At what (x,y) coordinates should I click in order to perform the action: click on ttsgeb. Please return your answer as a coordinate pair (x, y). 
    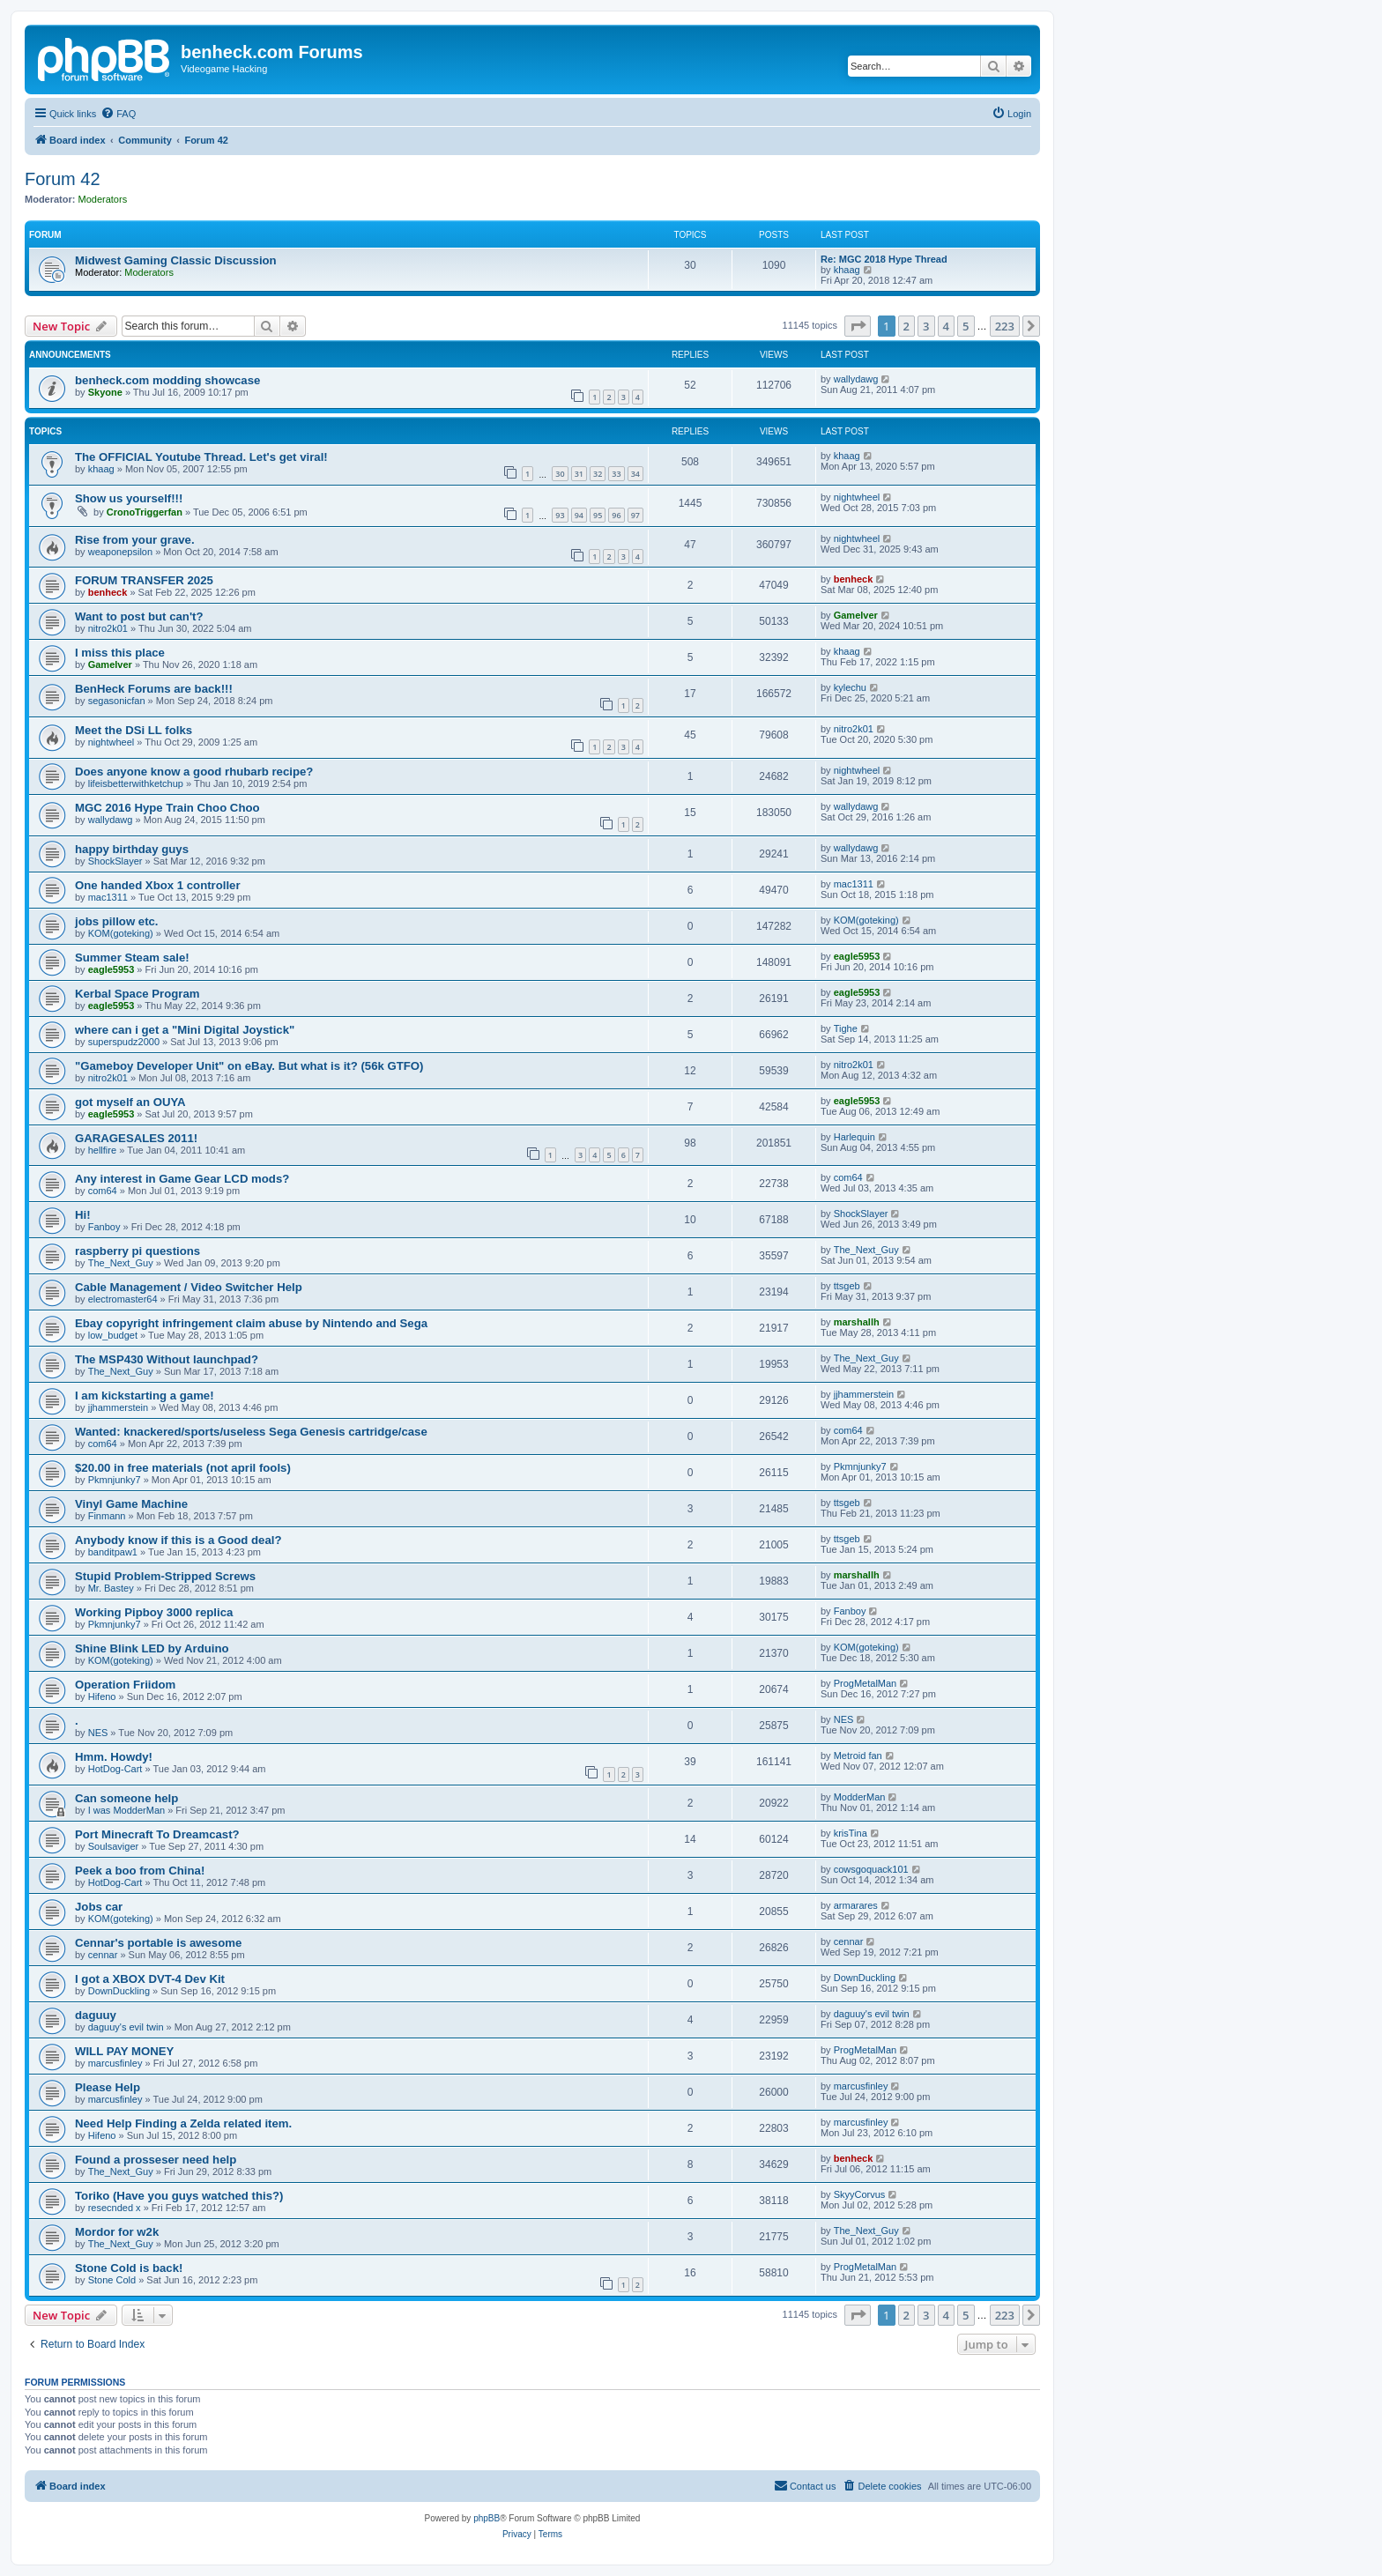
    Looking at the image, I should click on (847, 1286).